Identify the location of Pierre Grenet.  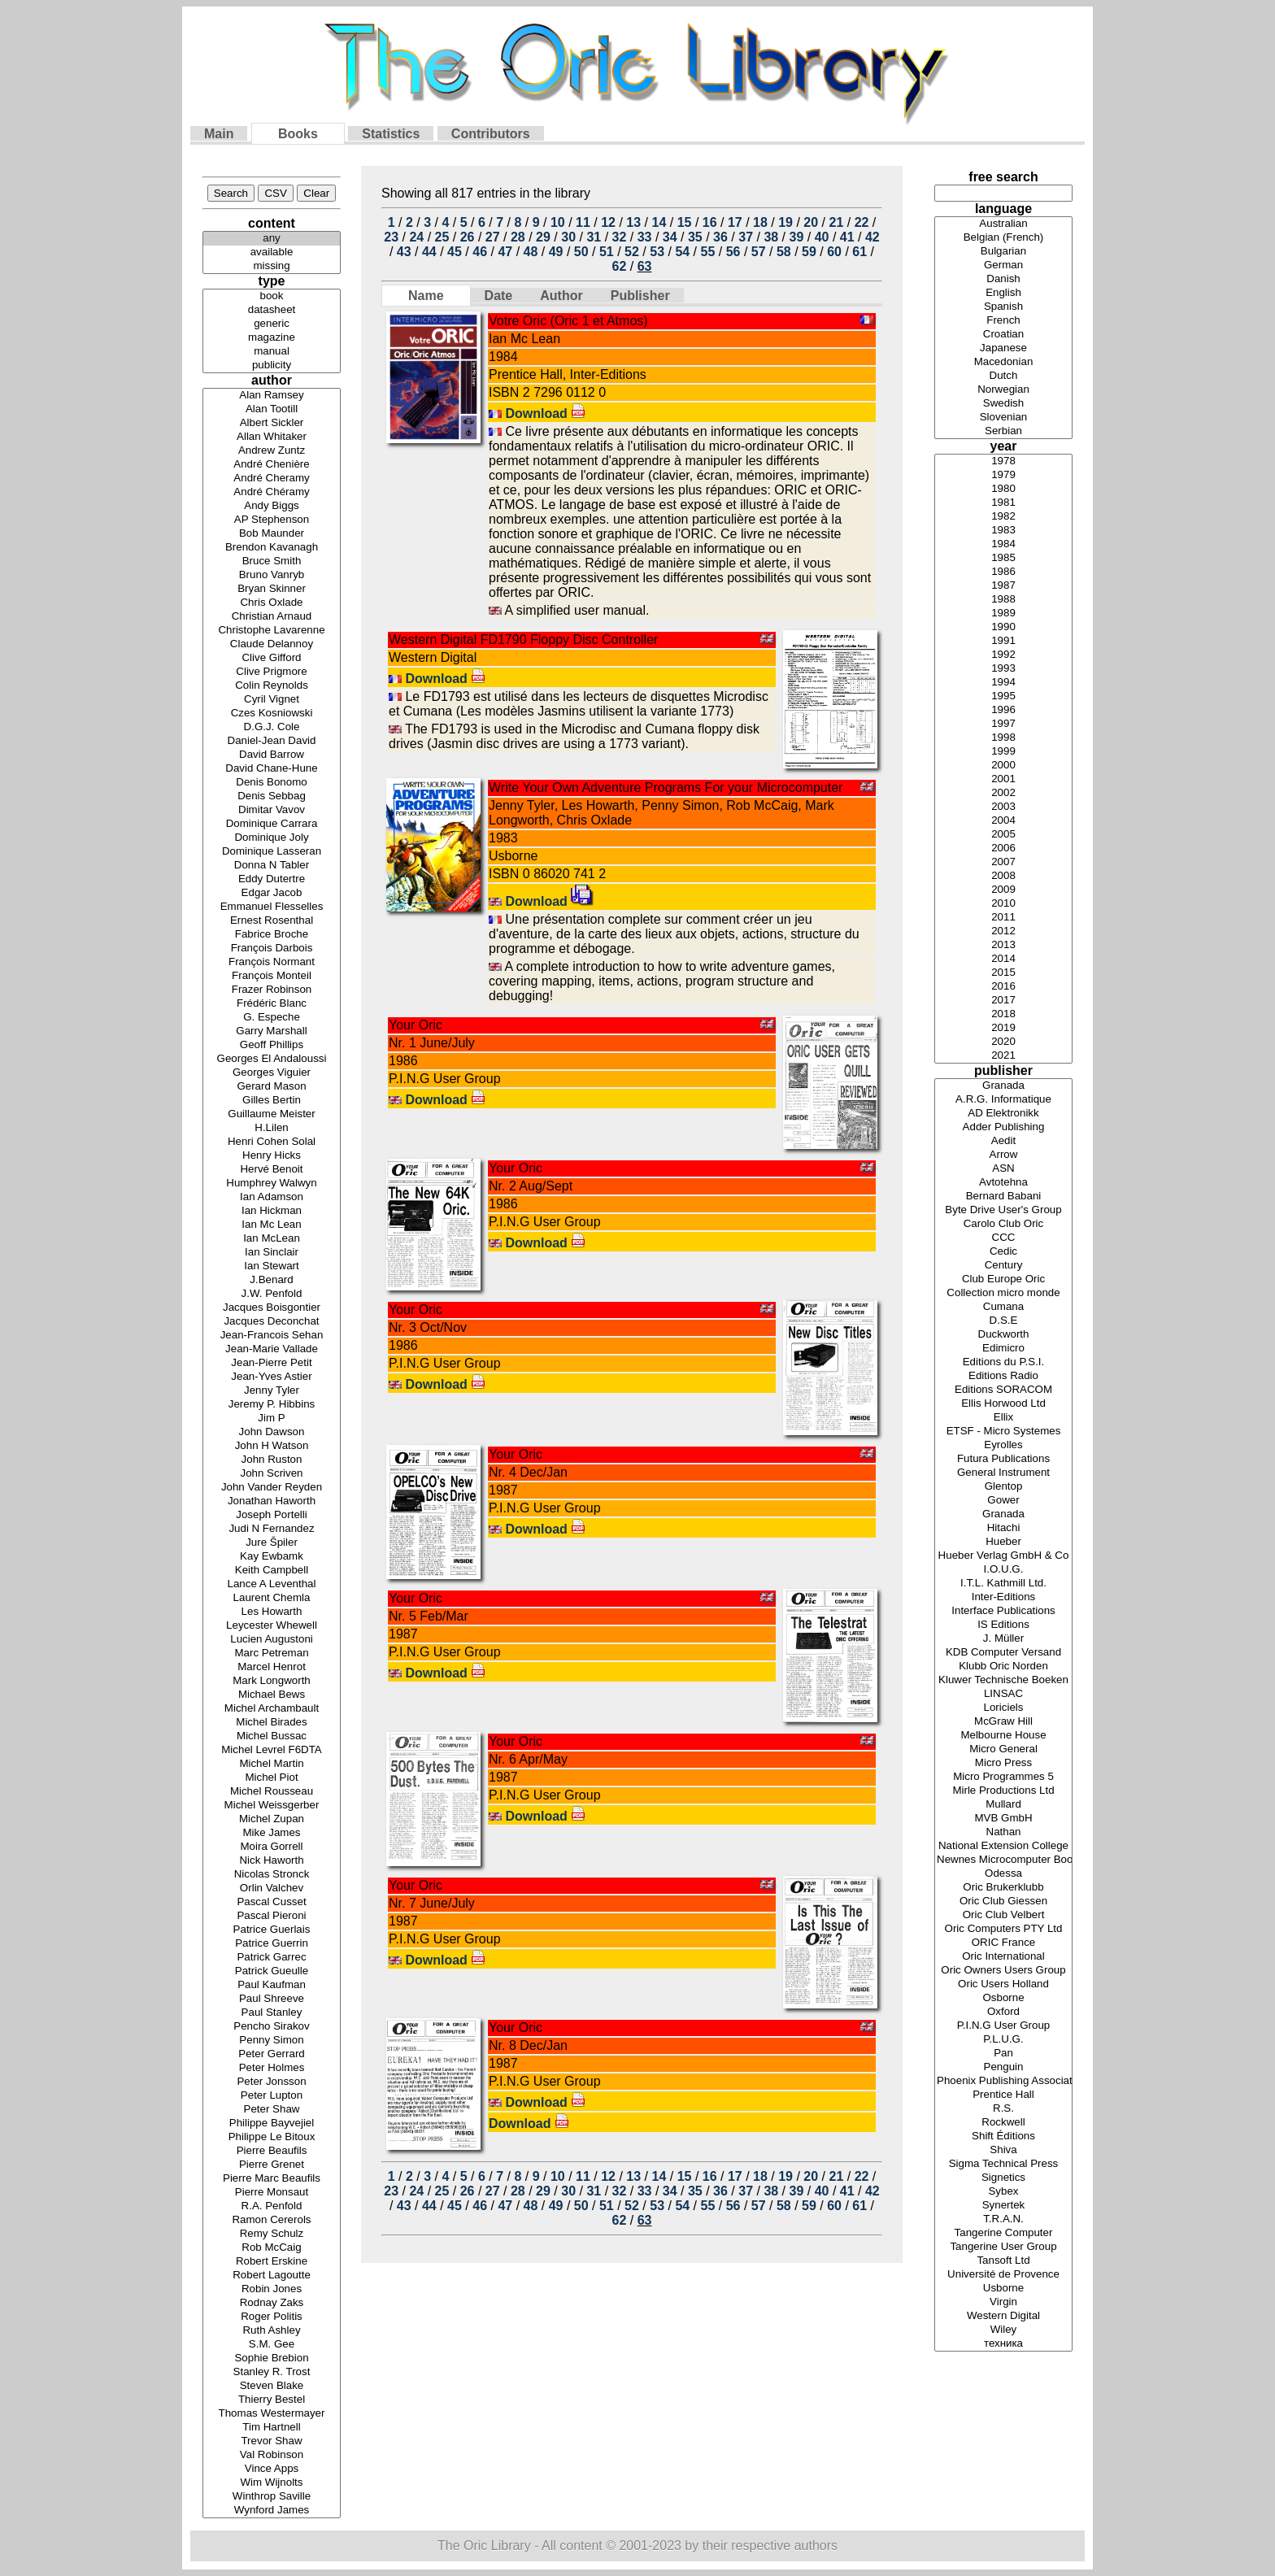
(271, 2165).